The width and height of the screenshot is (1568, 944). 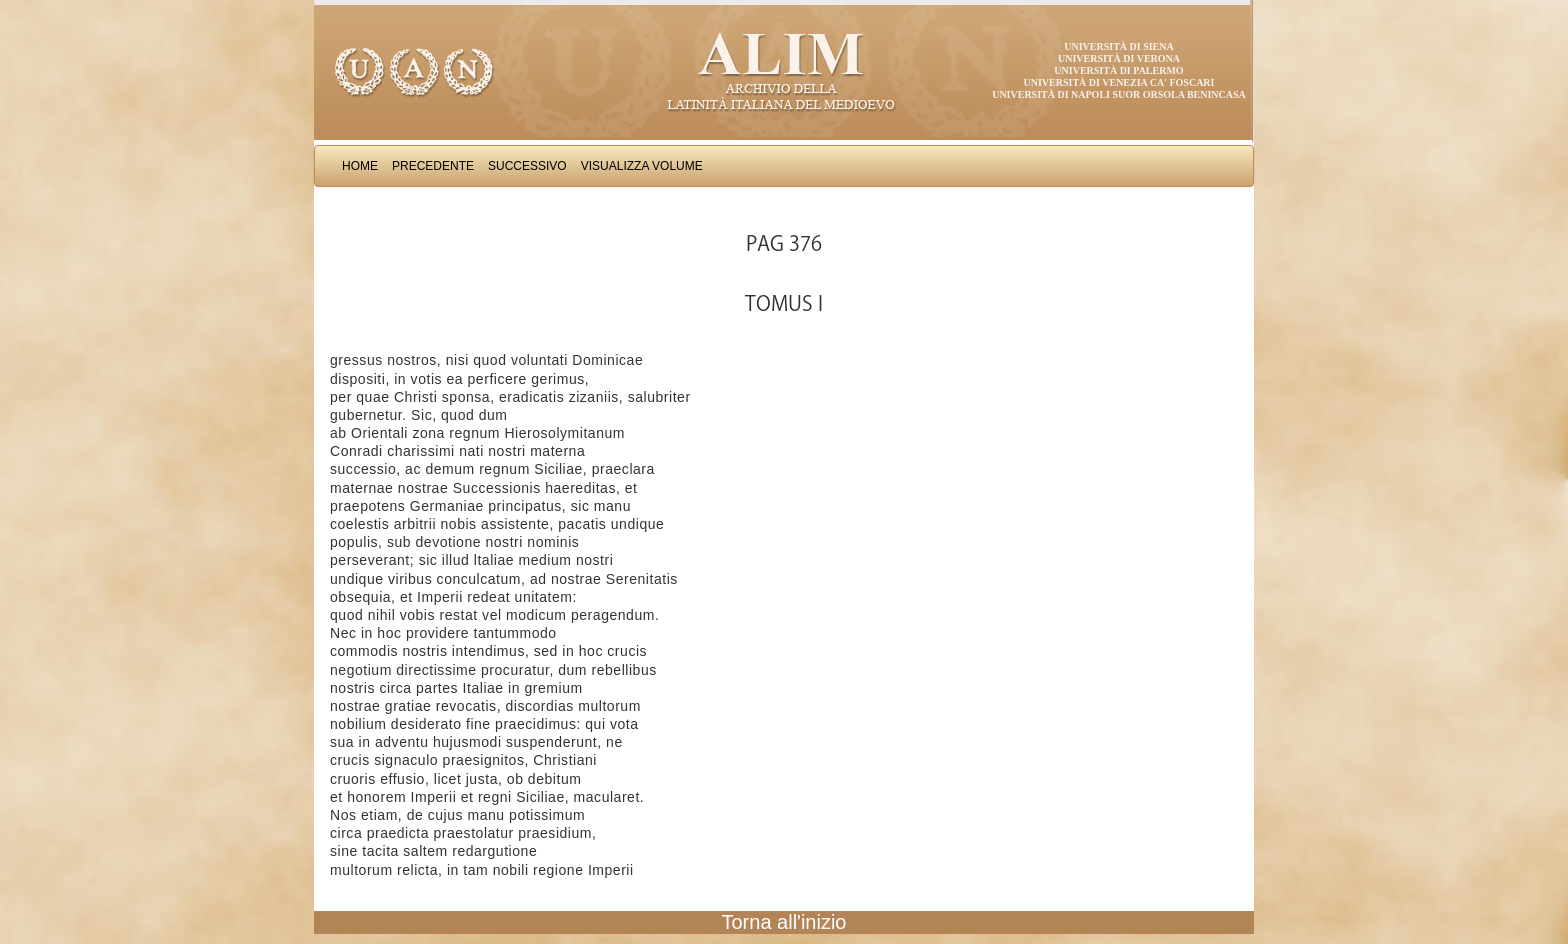 I want to click on Università di Venezia Ca' Foscari, so click(x=1119, y=82).